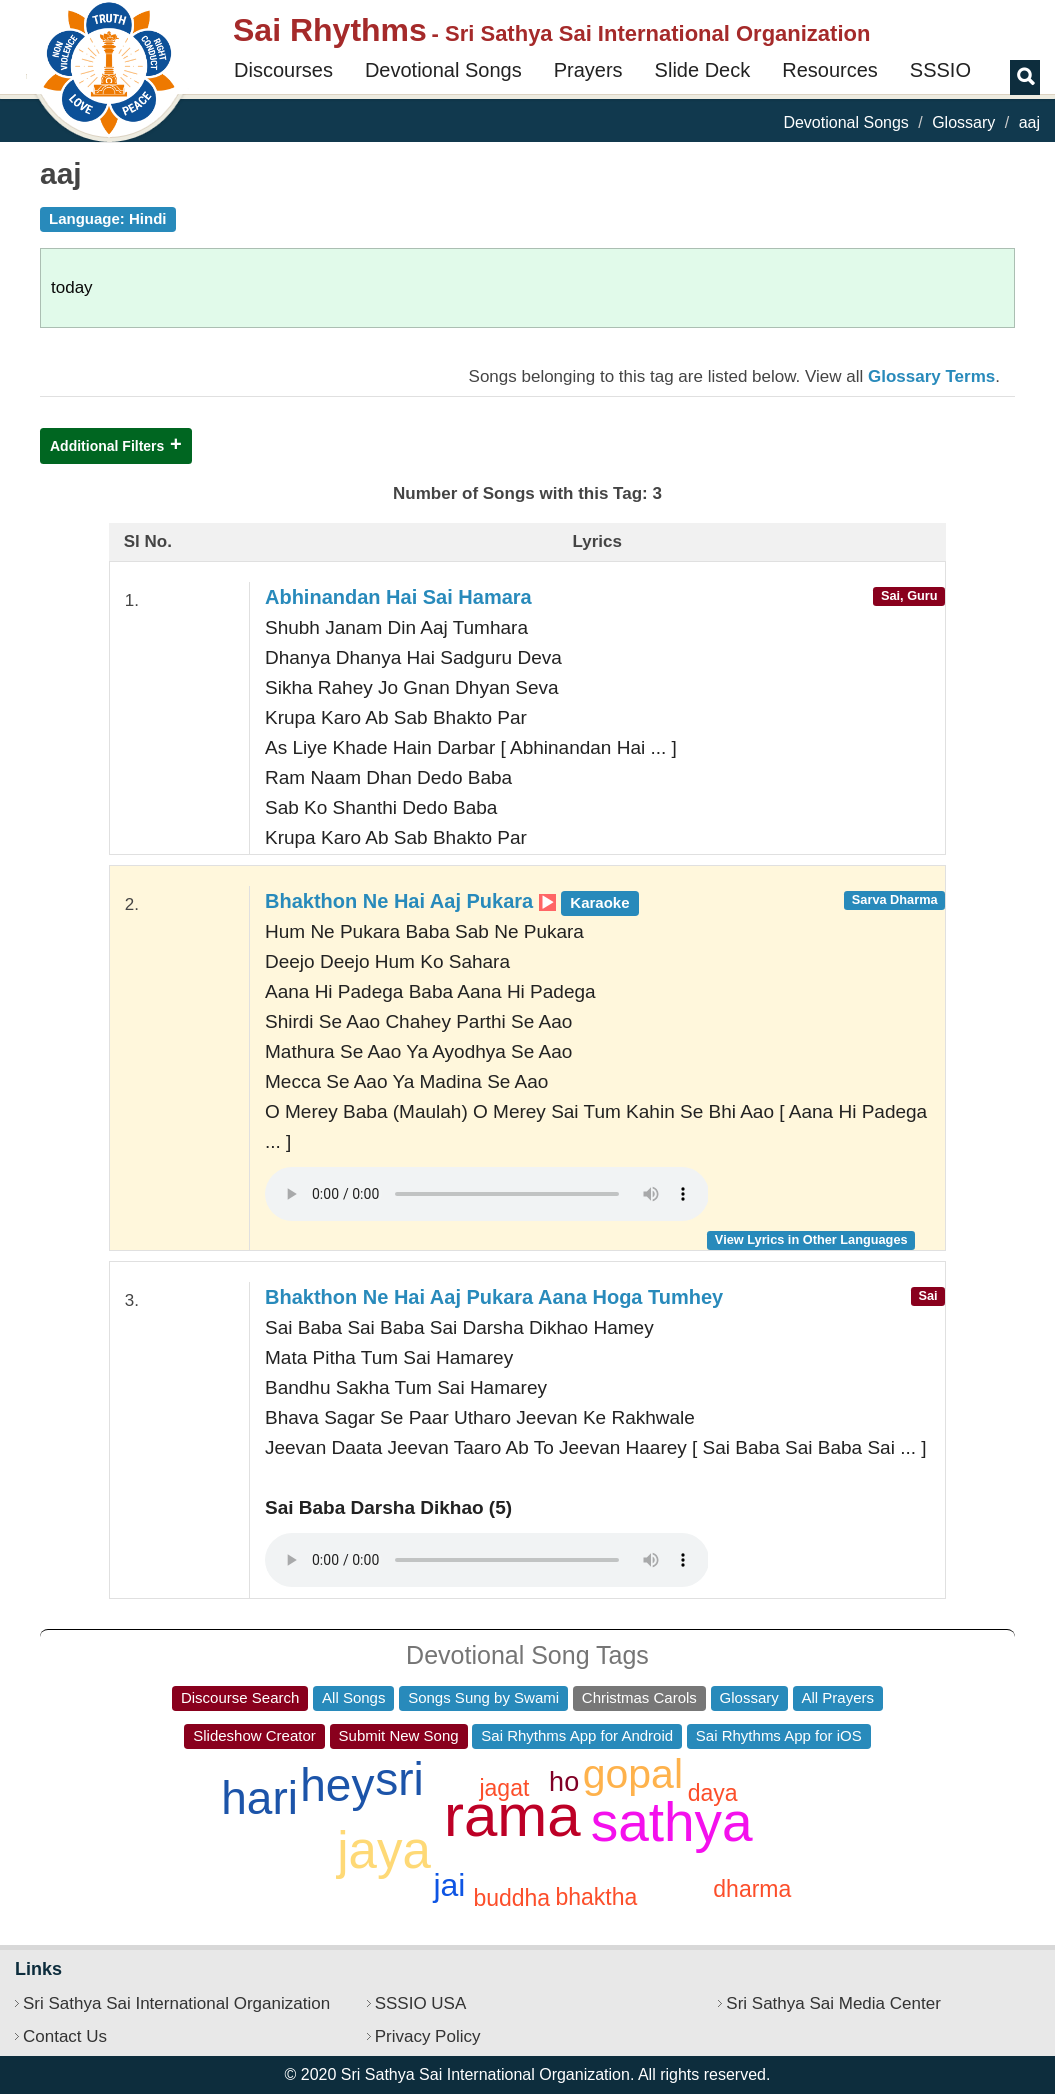  I want to click on All Songs, so click(353, 1697).